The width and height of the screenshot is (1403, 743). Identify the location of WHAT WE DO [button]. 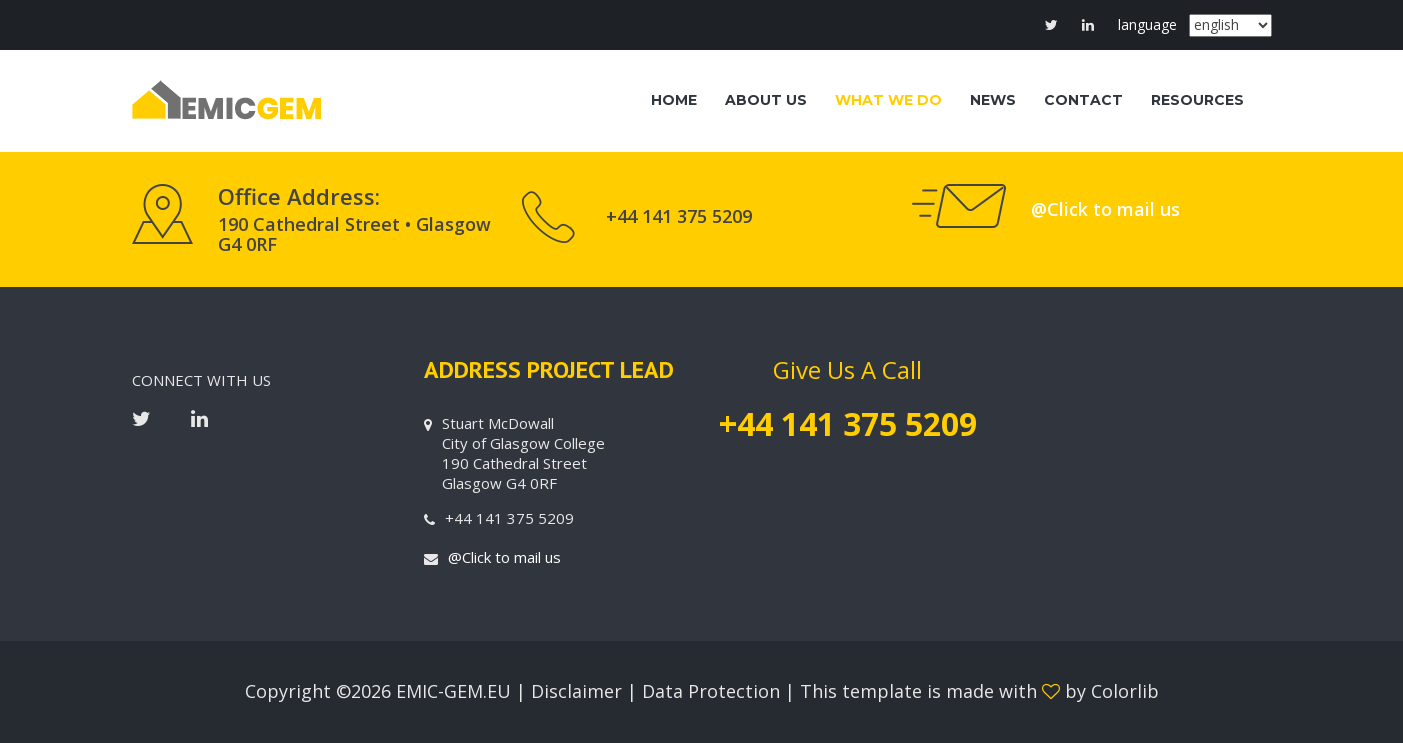
(888, 100).